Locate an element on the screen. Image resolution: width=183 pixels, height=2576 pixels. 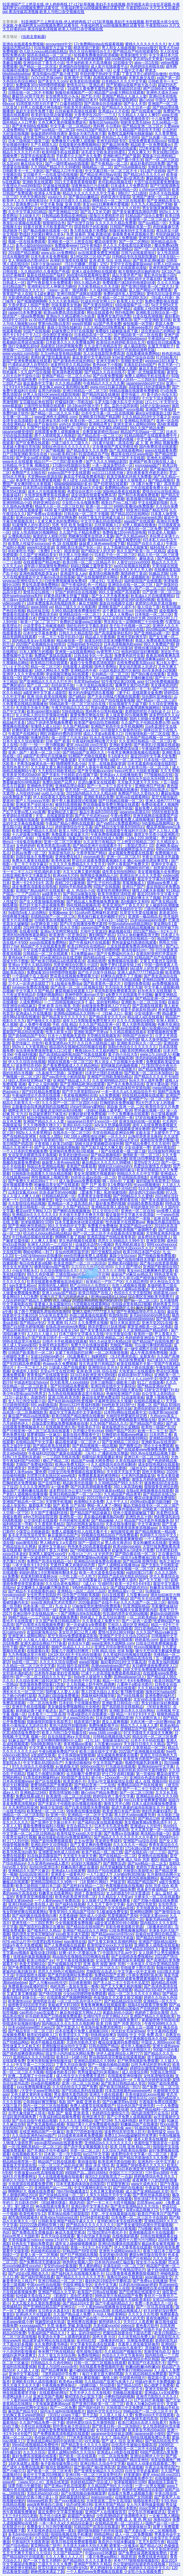
三级久久久久久免费 is located at coordinates (55, 2564).